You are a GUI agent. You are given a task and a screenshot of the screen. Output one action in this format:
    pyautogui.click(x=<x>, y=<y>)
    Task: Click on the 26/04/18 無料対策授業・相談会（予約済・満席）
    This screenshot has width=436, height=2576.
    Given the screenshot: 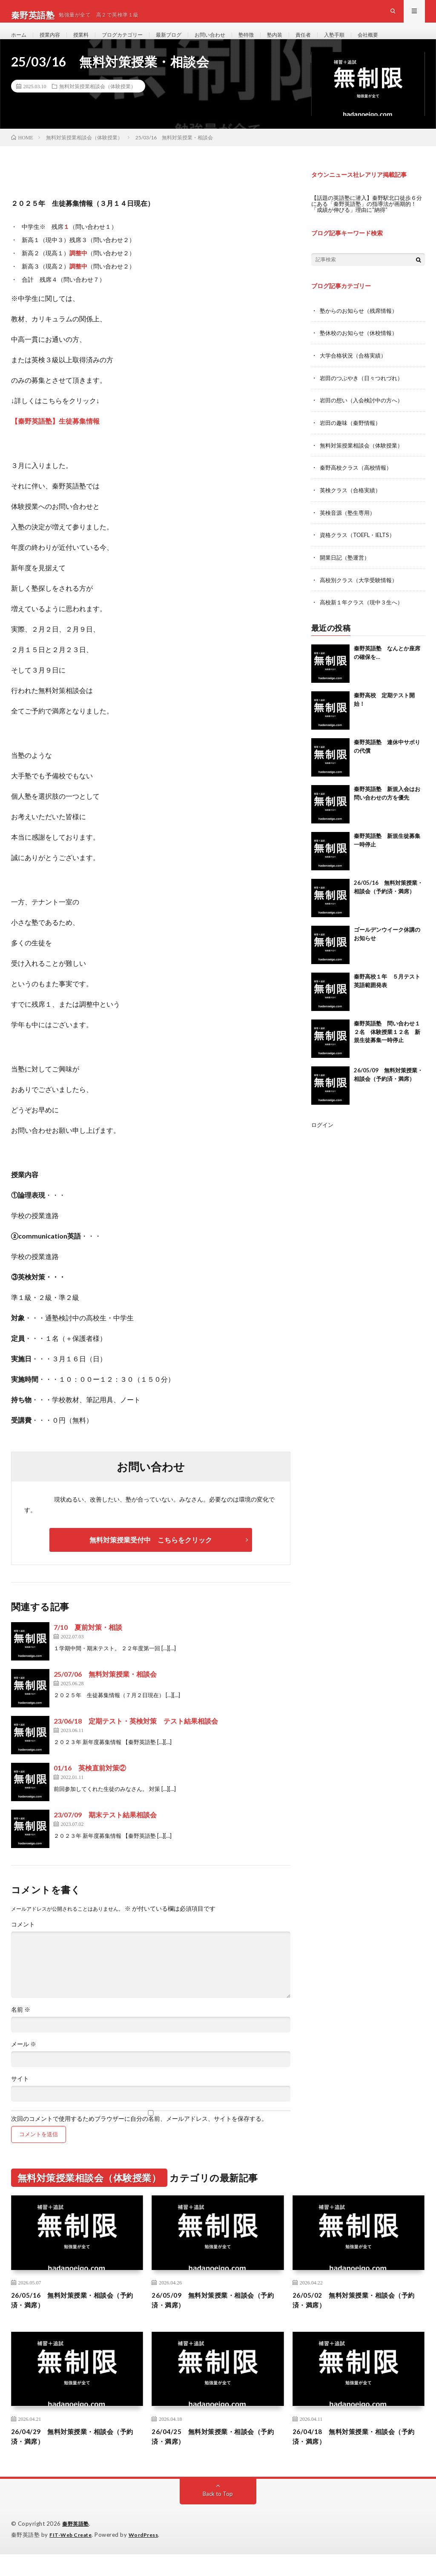 What is the action you would take?
    pyautogui.click(x=353, y=2457)
    